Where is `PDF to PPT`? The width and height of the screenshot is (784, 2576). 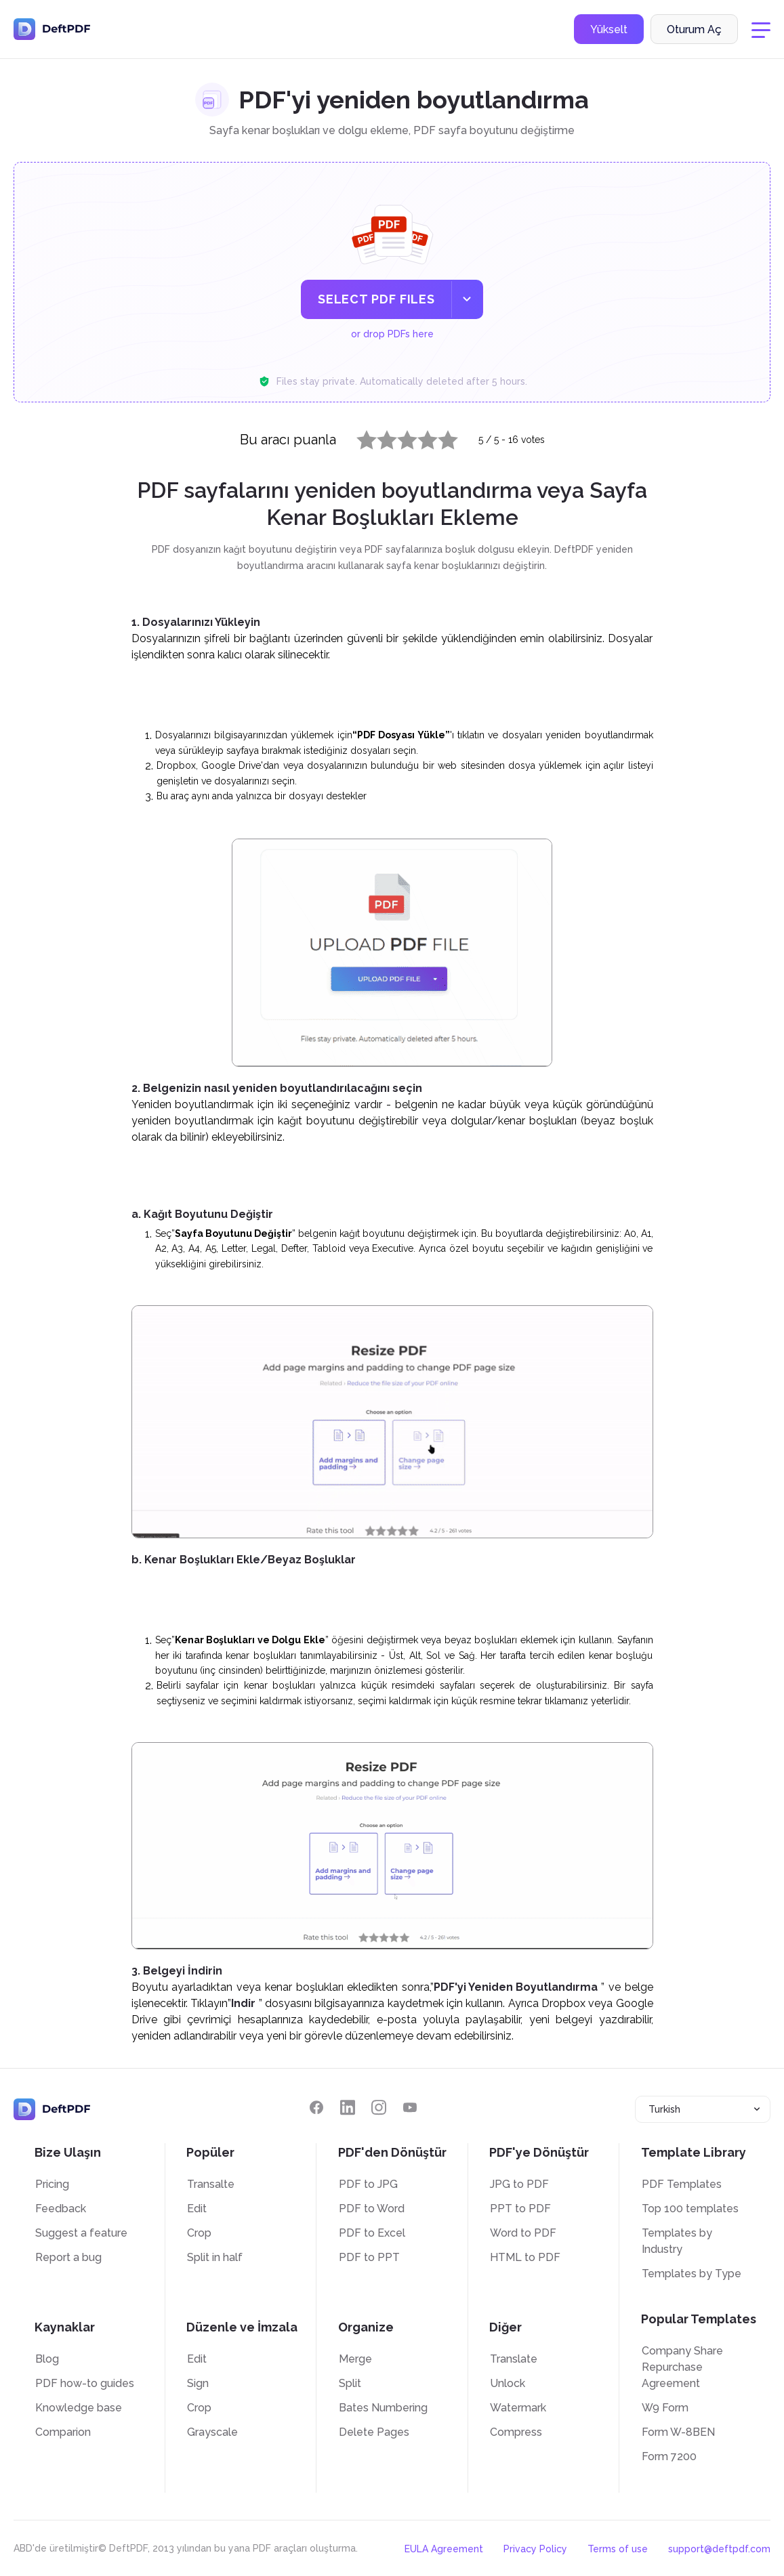
PDF to PPT is located at coordinates (369, 2257).